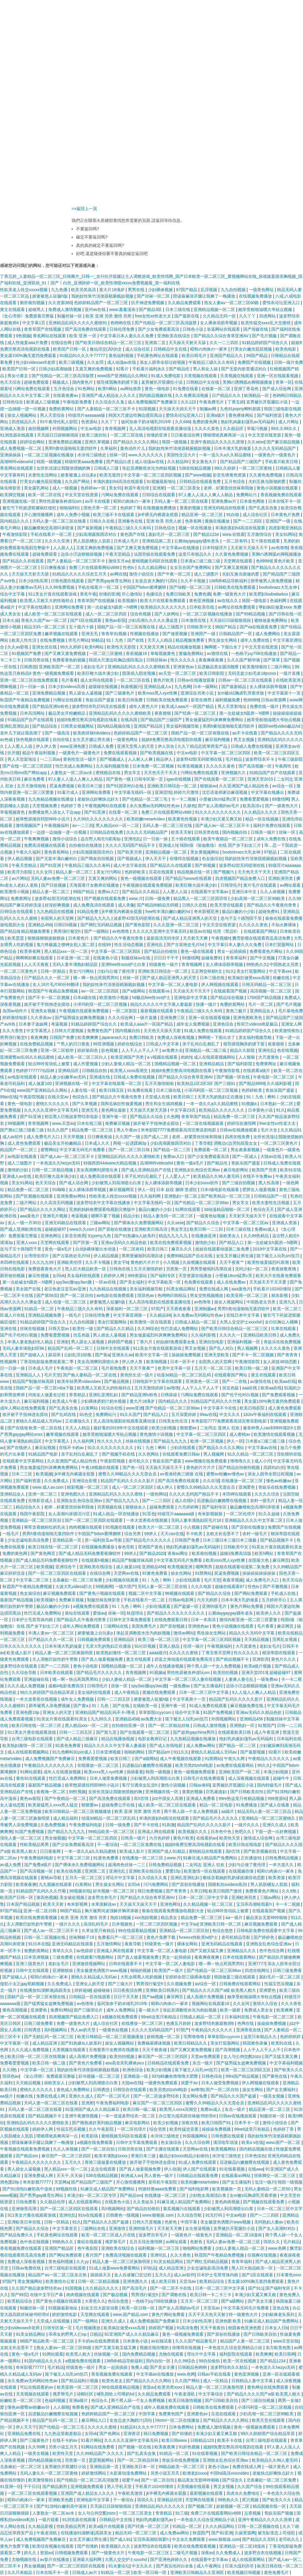  Describe the element at coordinates (164, 2281) in the screenshot. I see `成人欧美日韩` at that location.